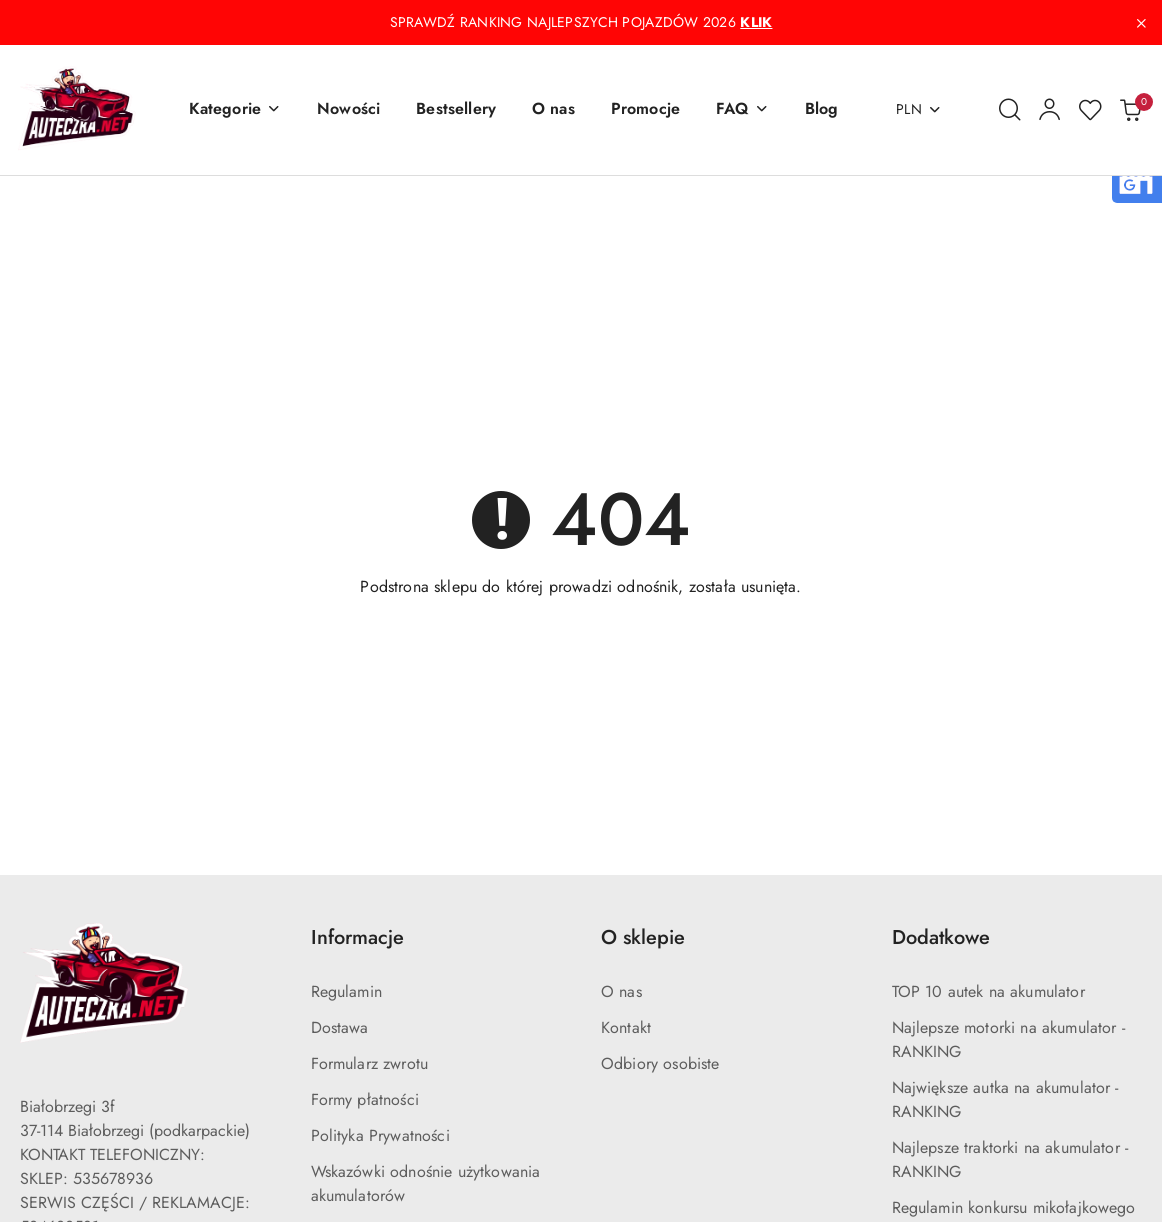 Image resolution: width=1162 pixels, height=1222 pixels. What do you see at coordinates (988, 991) in the screenshot?
I see `TOP 10 autek na akumulator` at bounding box center [988, 991].